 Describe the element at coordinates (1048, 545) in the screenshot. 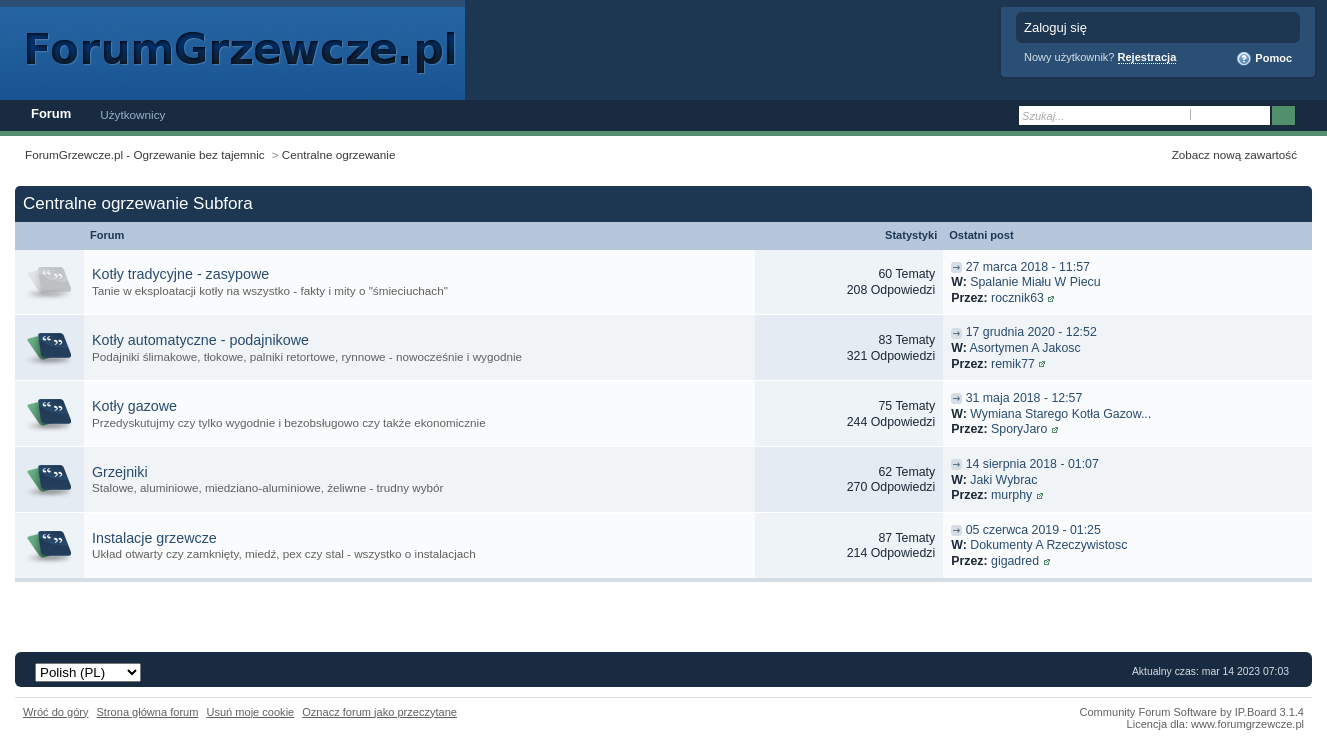

I see `Dokumenty A Rzeczywistosc` at that location.